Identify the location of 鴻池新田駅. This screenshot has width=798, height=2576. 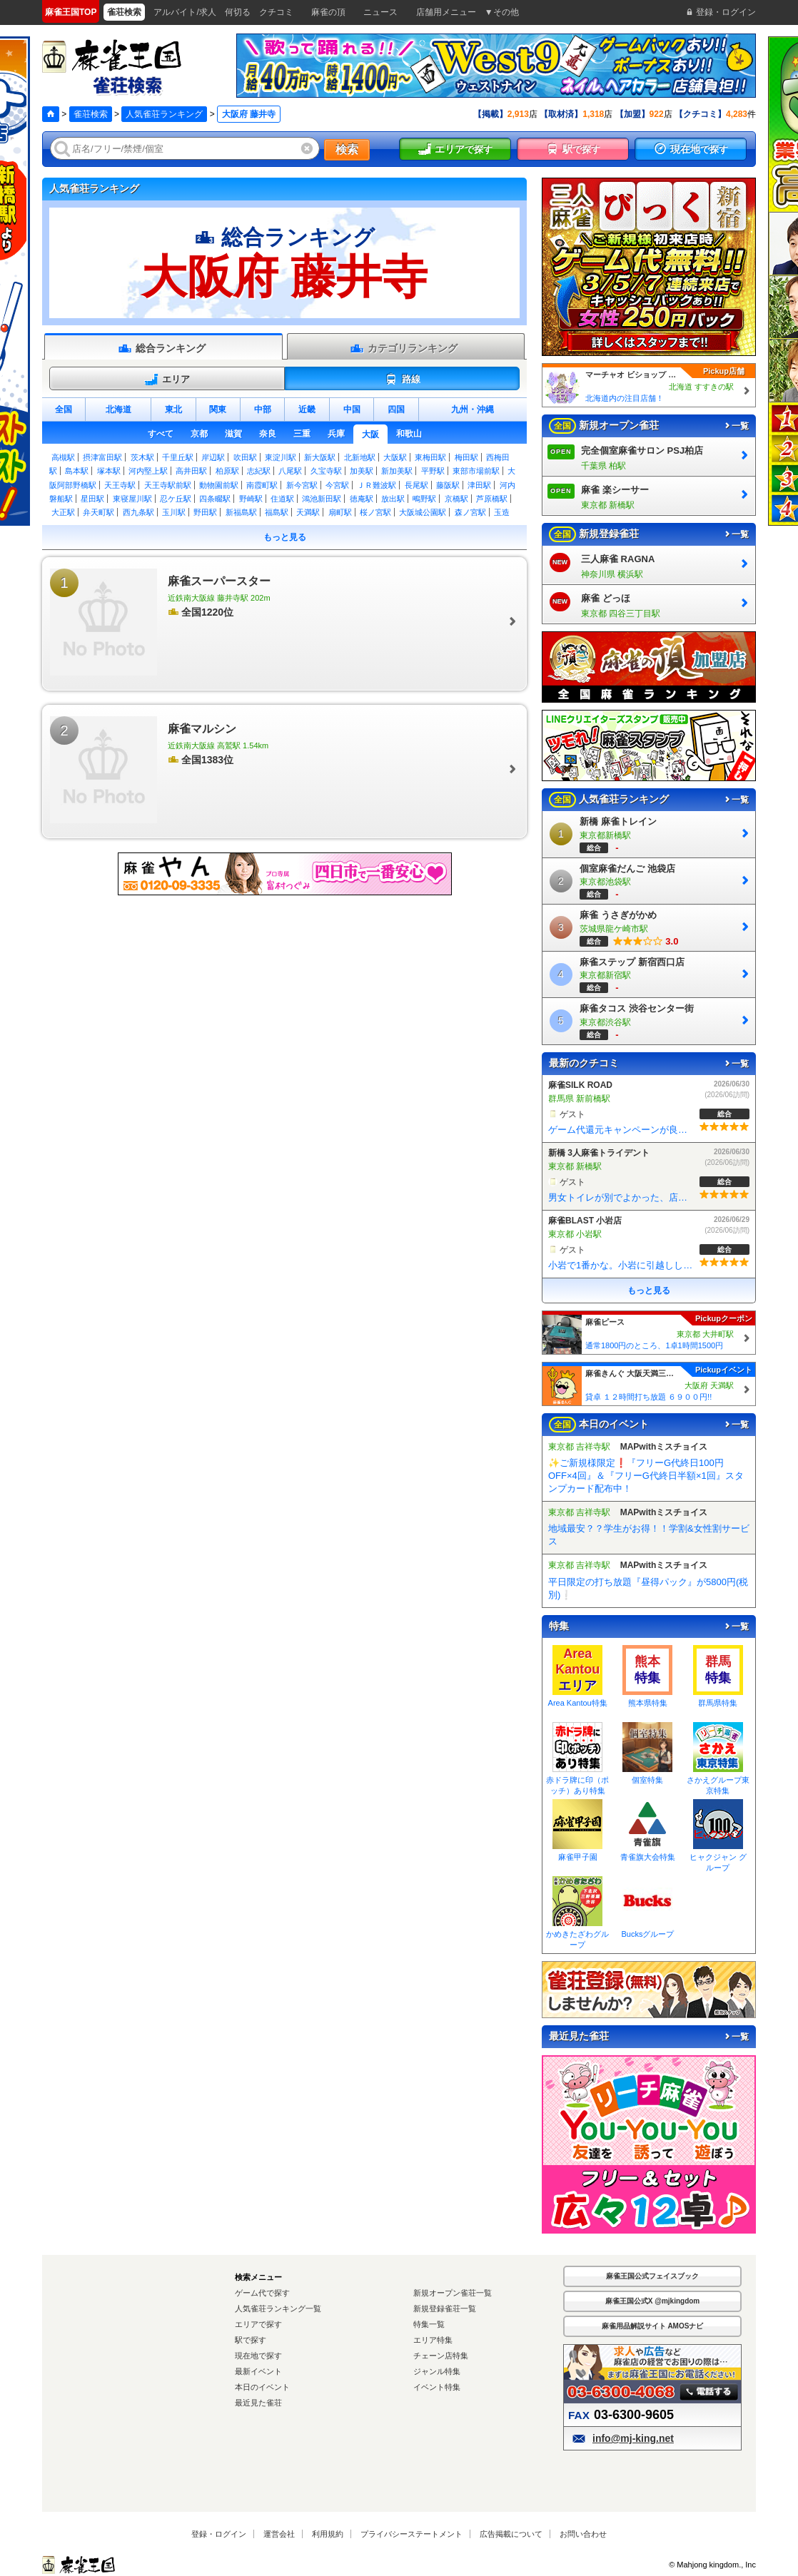
(321, 498).